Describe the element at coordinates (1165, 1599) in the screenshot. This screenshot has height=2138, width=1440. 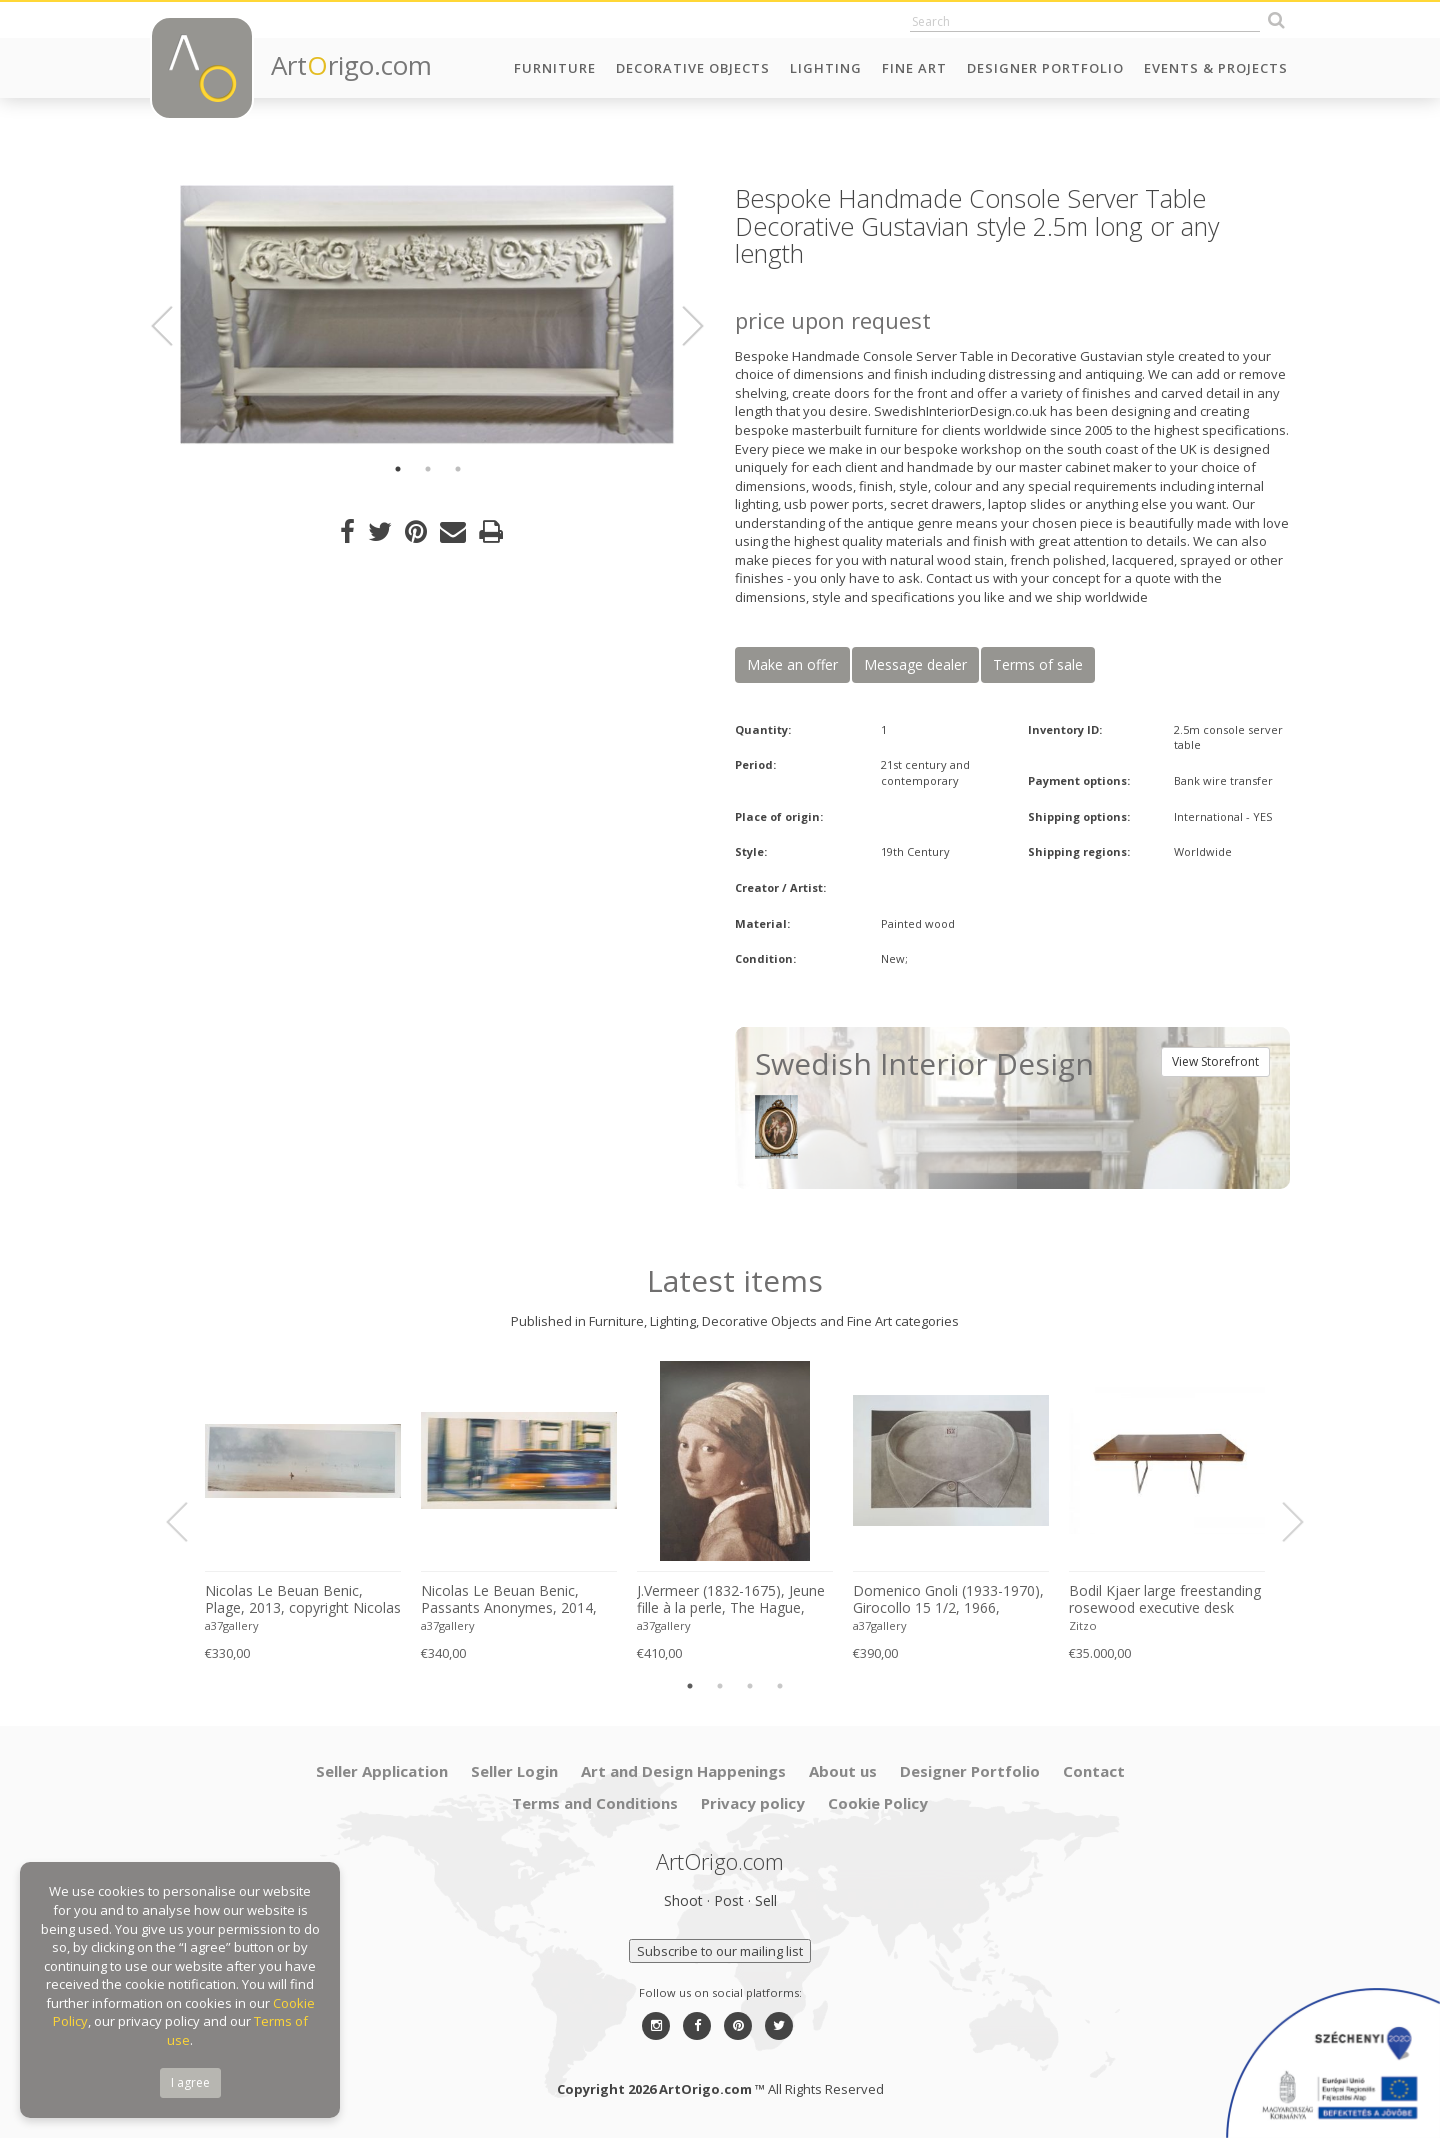
I see `Bodil Kjaer large freestanding rosewood executive desk` at that location.